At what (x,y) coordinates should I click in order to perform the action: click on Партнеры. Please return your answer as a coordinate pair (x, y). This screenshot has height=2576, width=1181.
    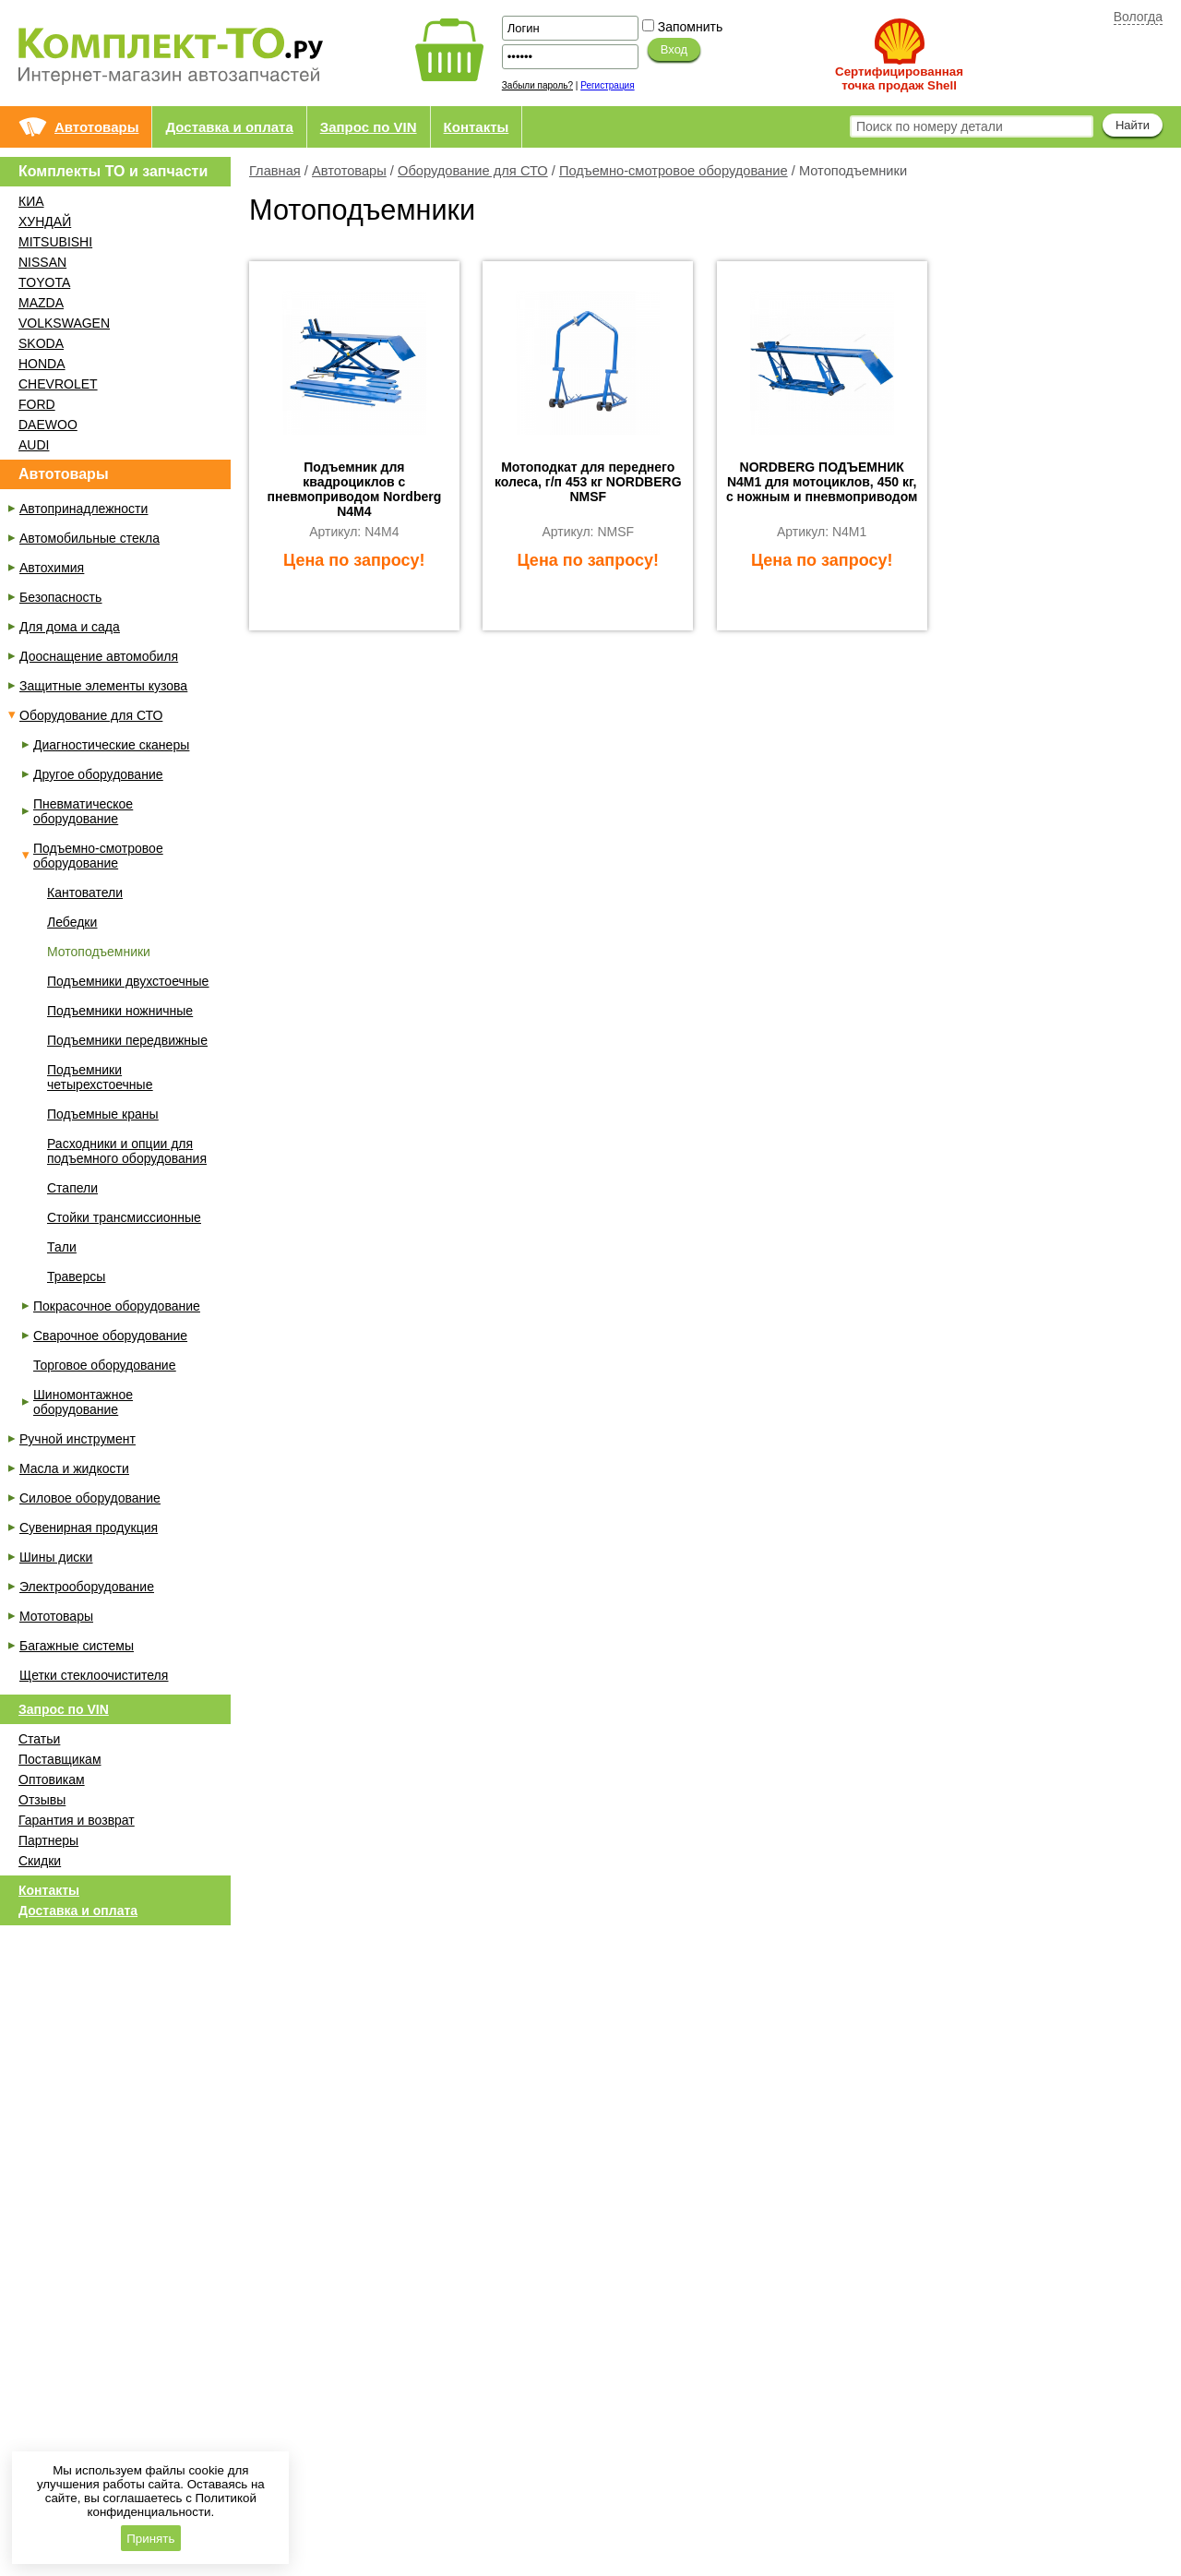
    Looking at the image, I should click on (48, 1840).